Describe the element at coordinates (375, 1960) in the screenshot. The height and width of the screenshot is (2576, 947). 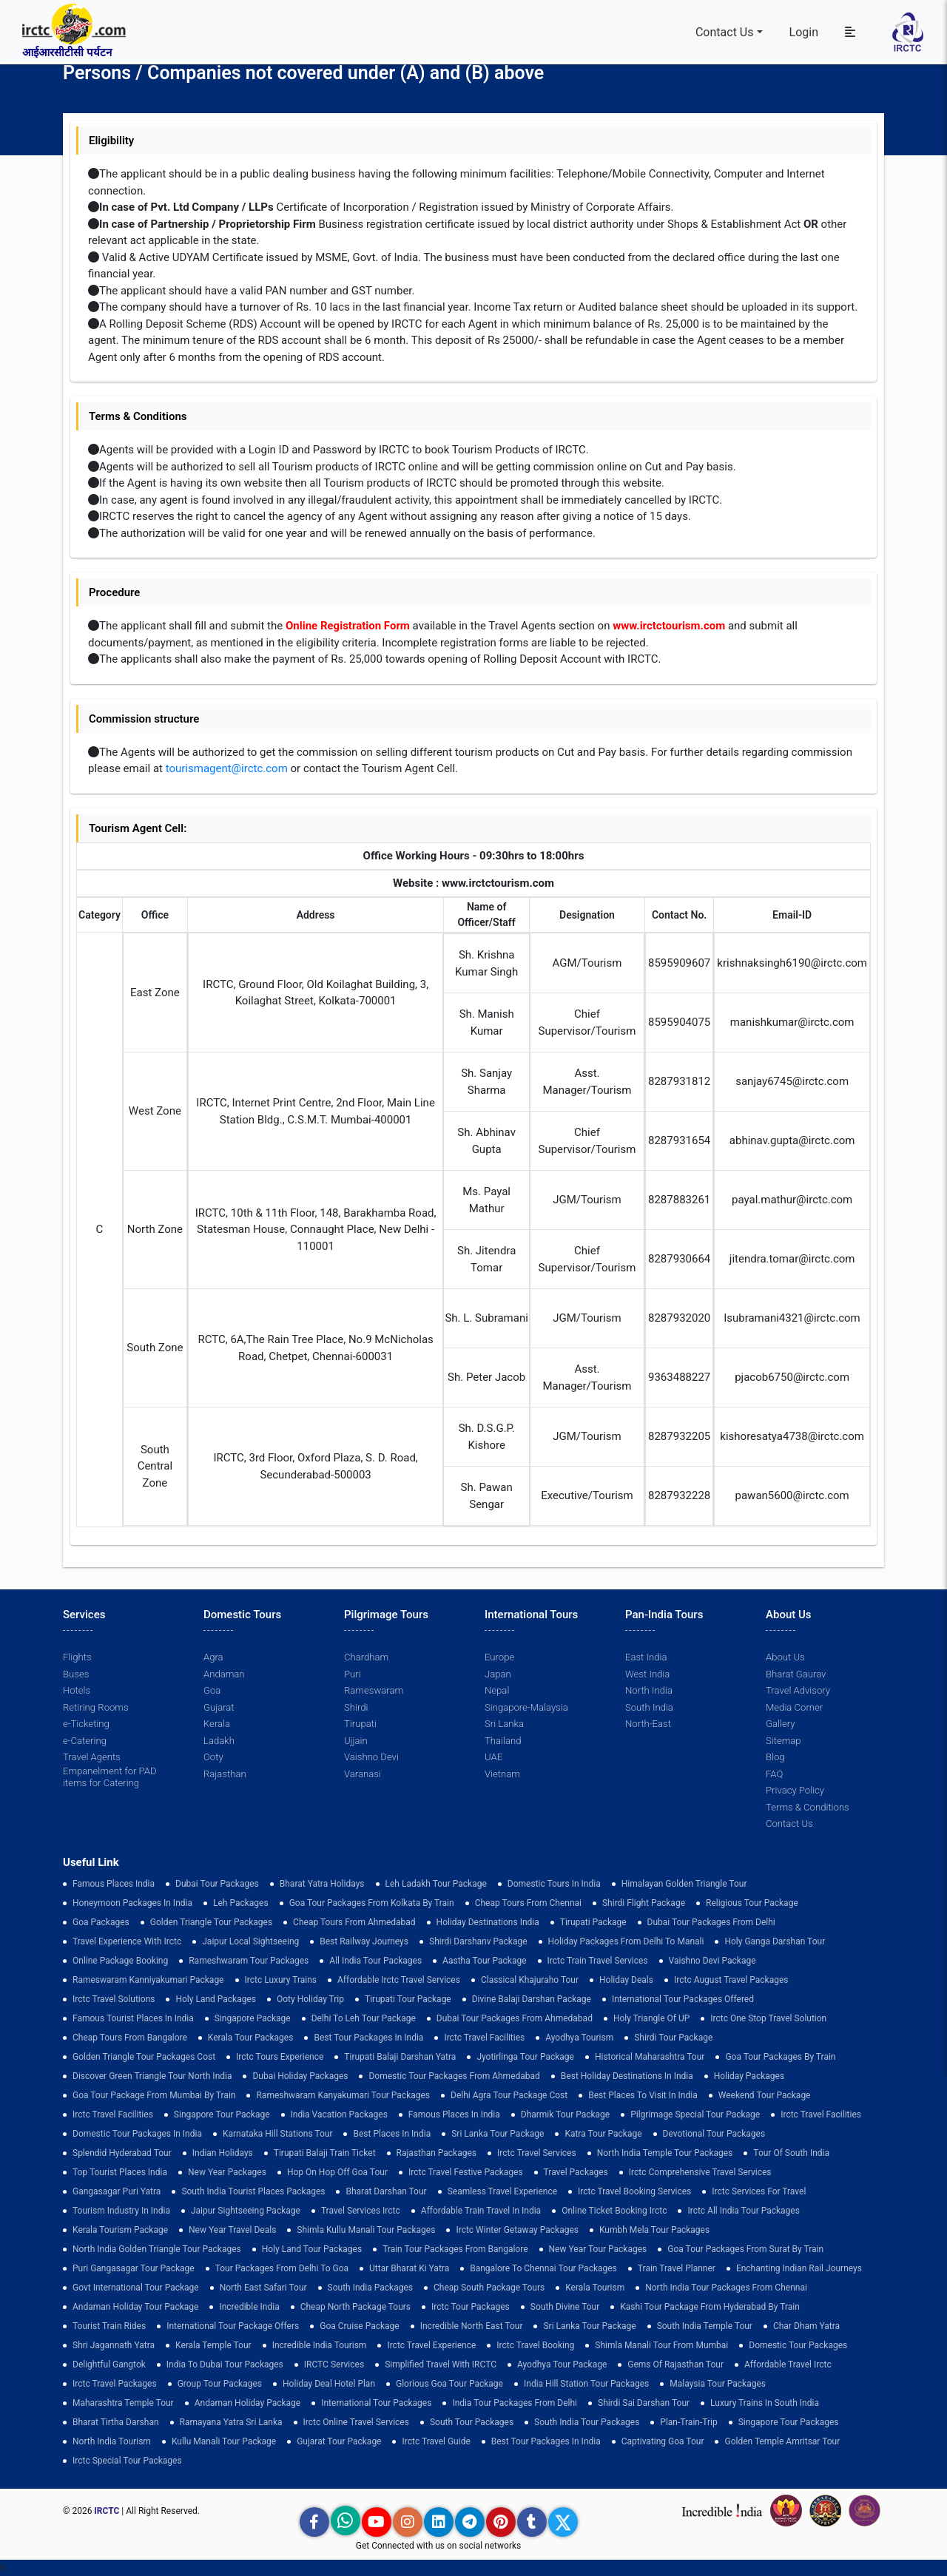
I see `all india tour packages` at that location.